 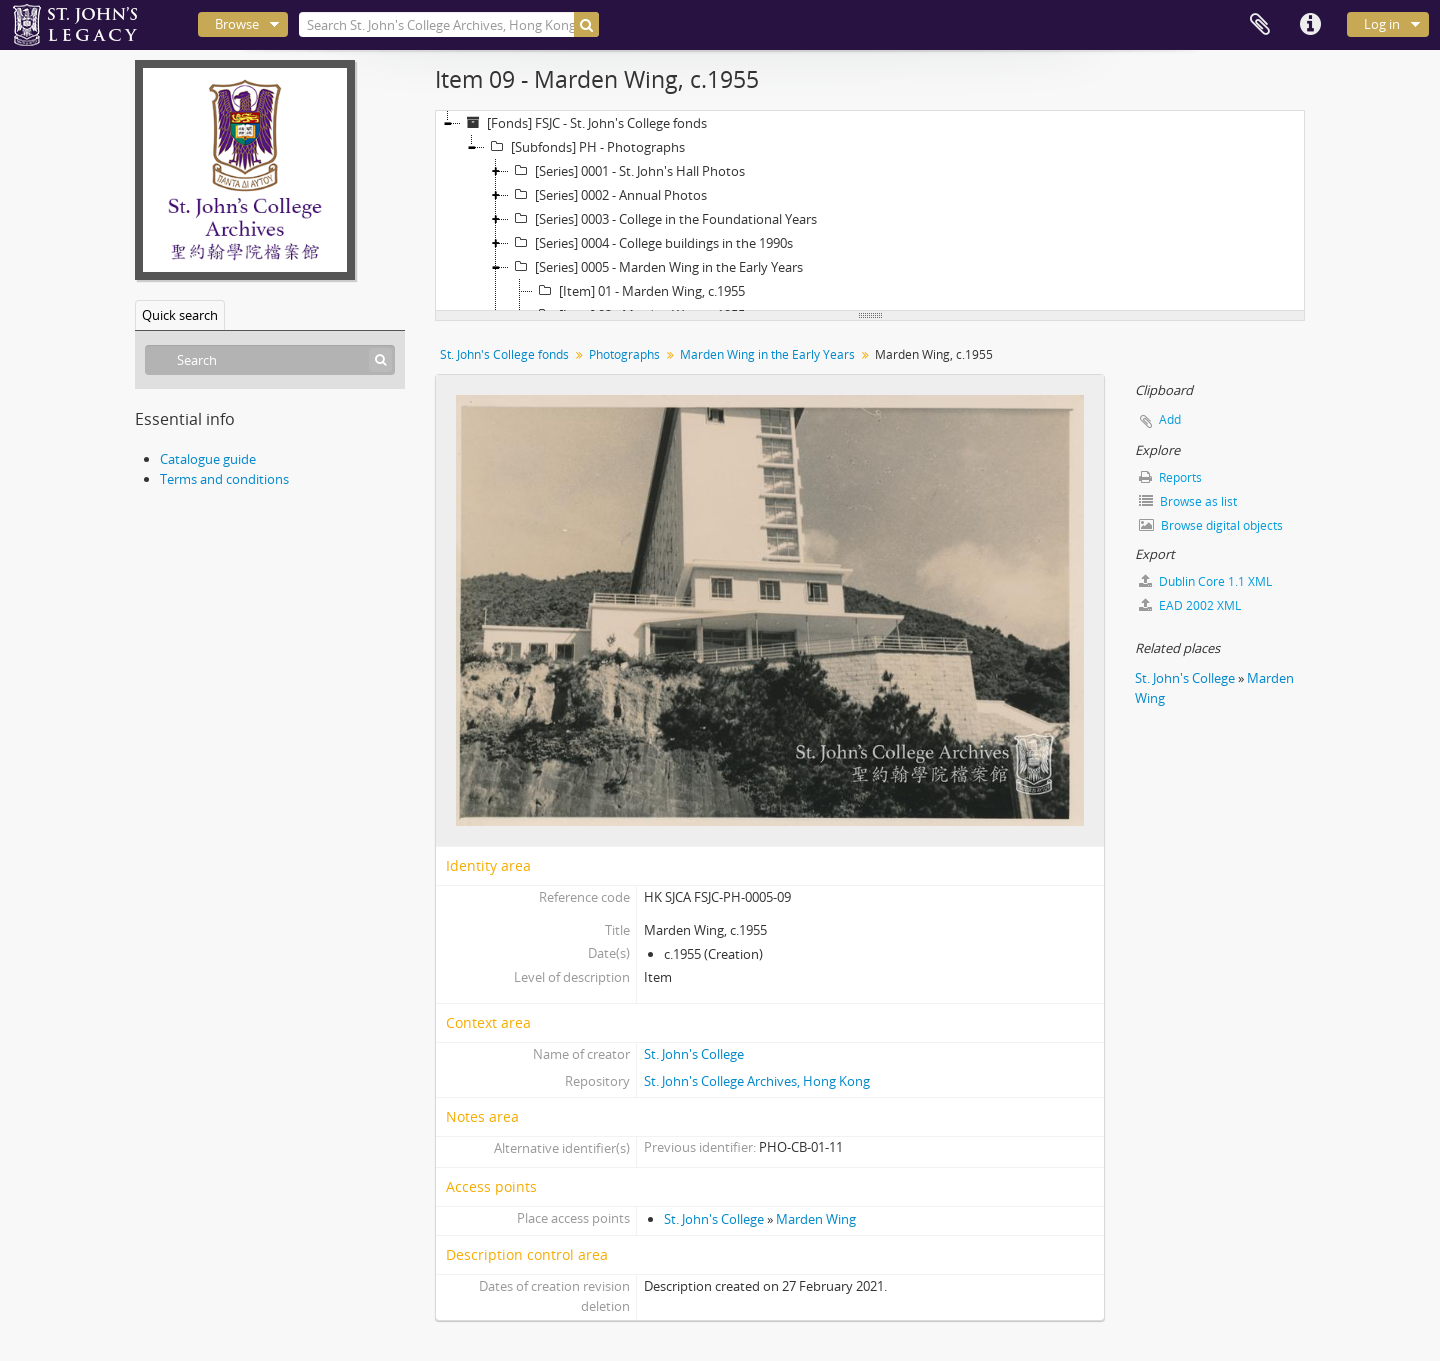 I want to click on Add, so click(x=1170, y=419).